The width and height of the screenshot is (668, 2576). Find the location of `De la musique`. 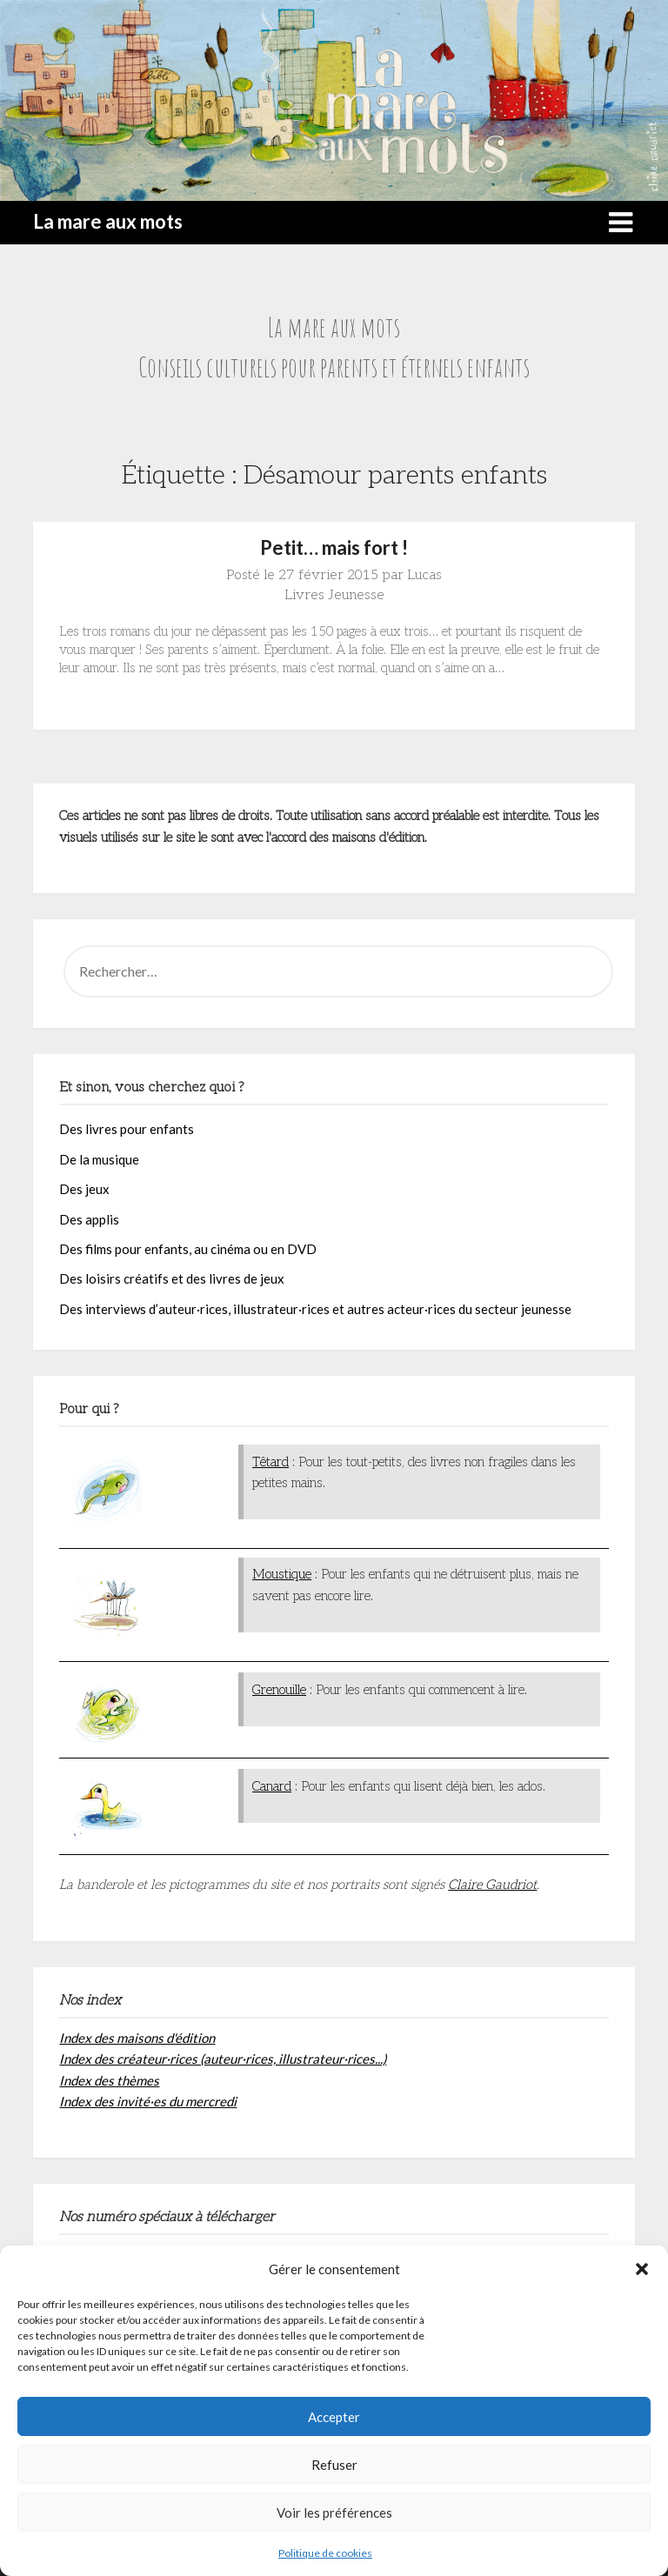

De la musique is located at coordinates (99, 1159).